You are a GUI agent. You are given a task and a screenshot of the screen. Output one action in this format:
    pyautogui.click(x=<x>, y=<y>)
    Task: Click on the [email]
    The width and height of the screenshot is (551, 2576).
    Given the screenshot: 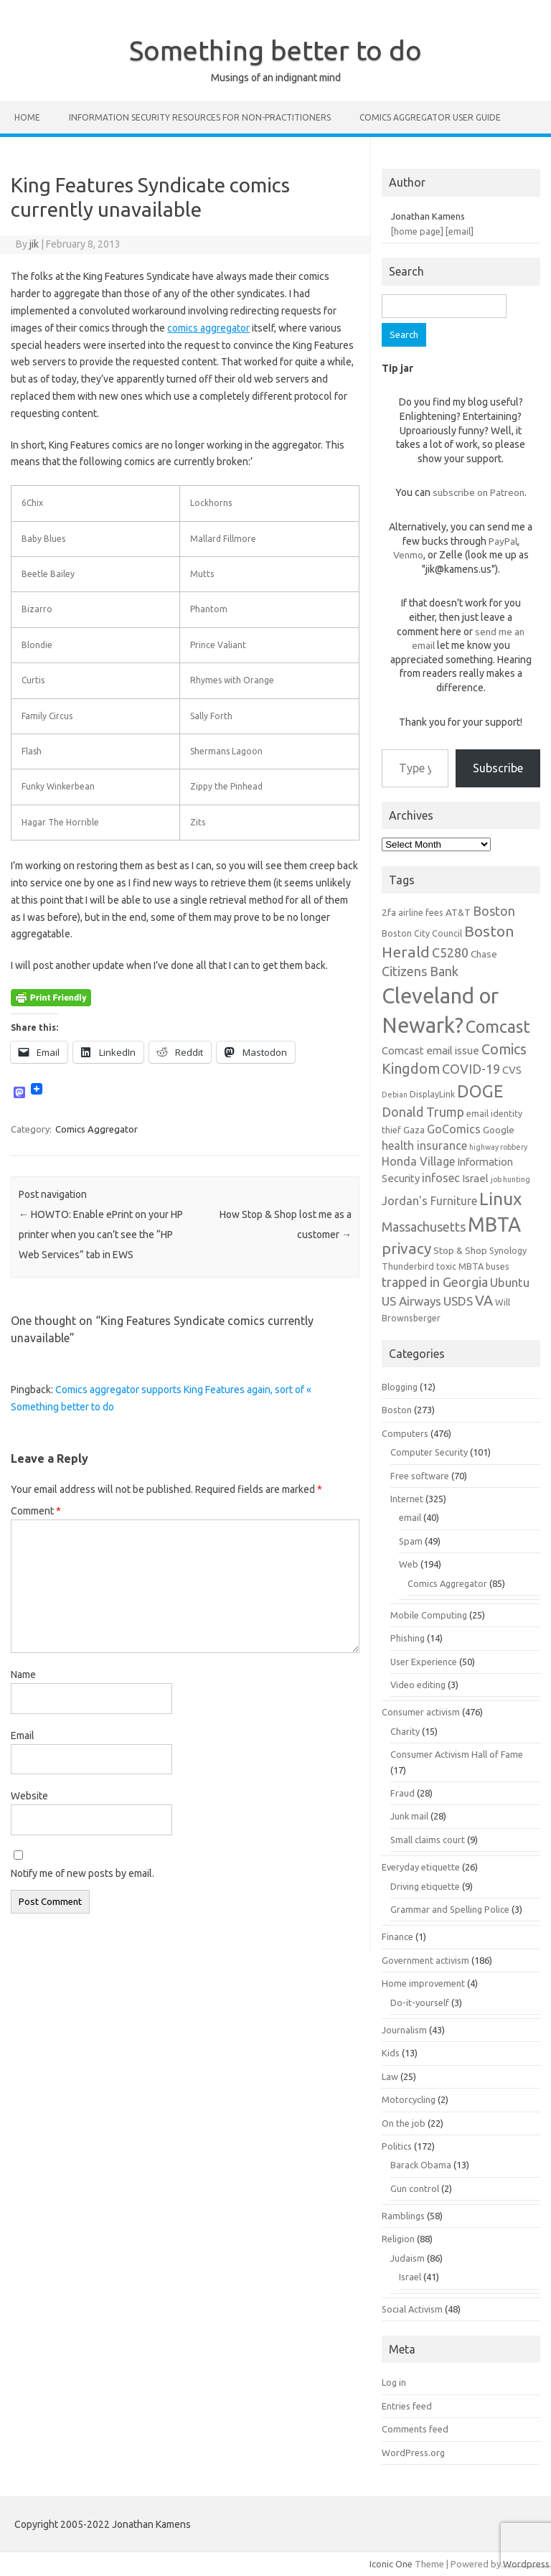 What is the action you would take?
    pyautogui.click(x=460, y=231)
    